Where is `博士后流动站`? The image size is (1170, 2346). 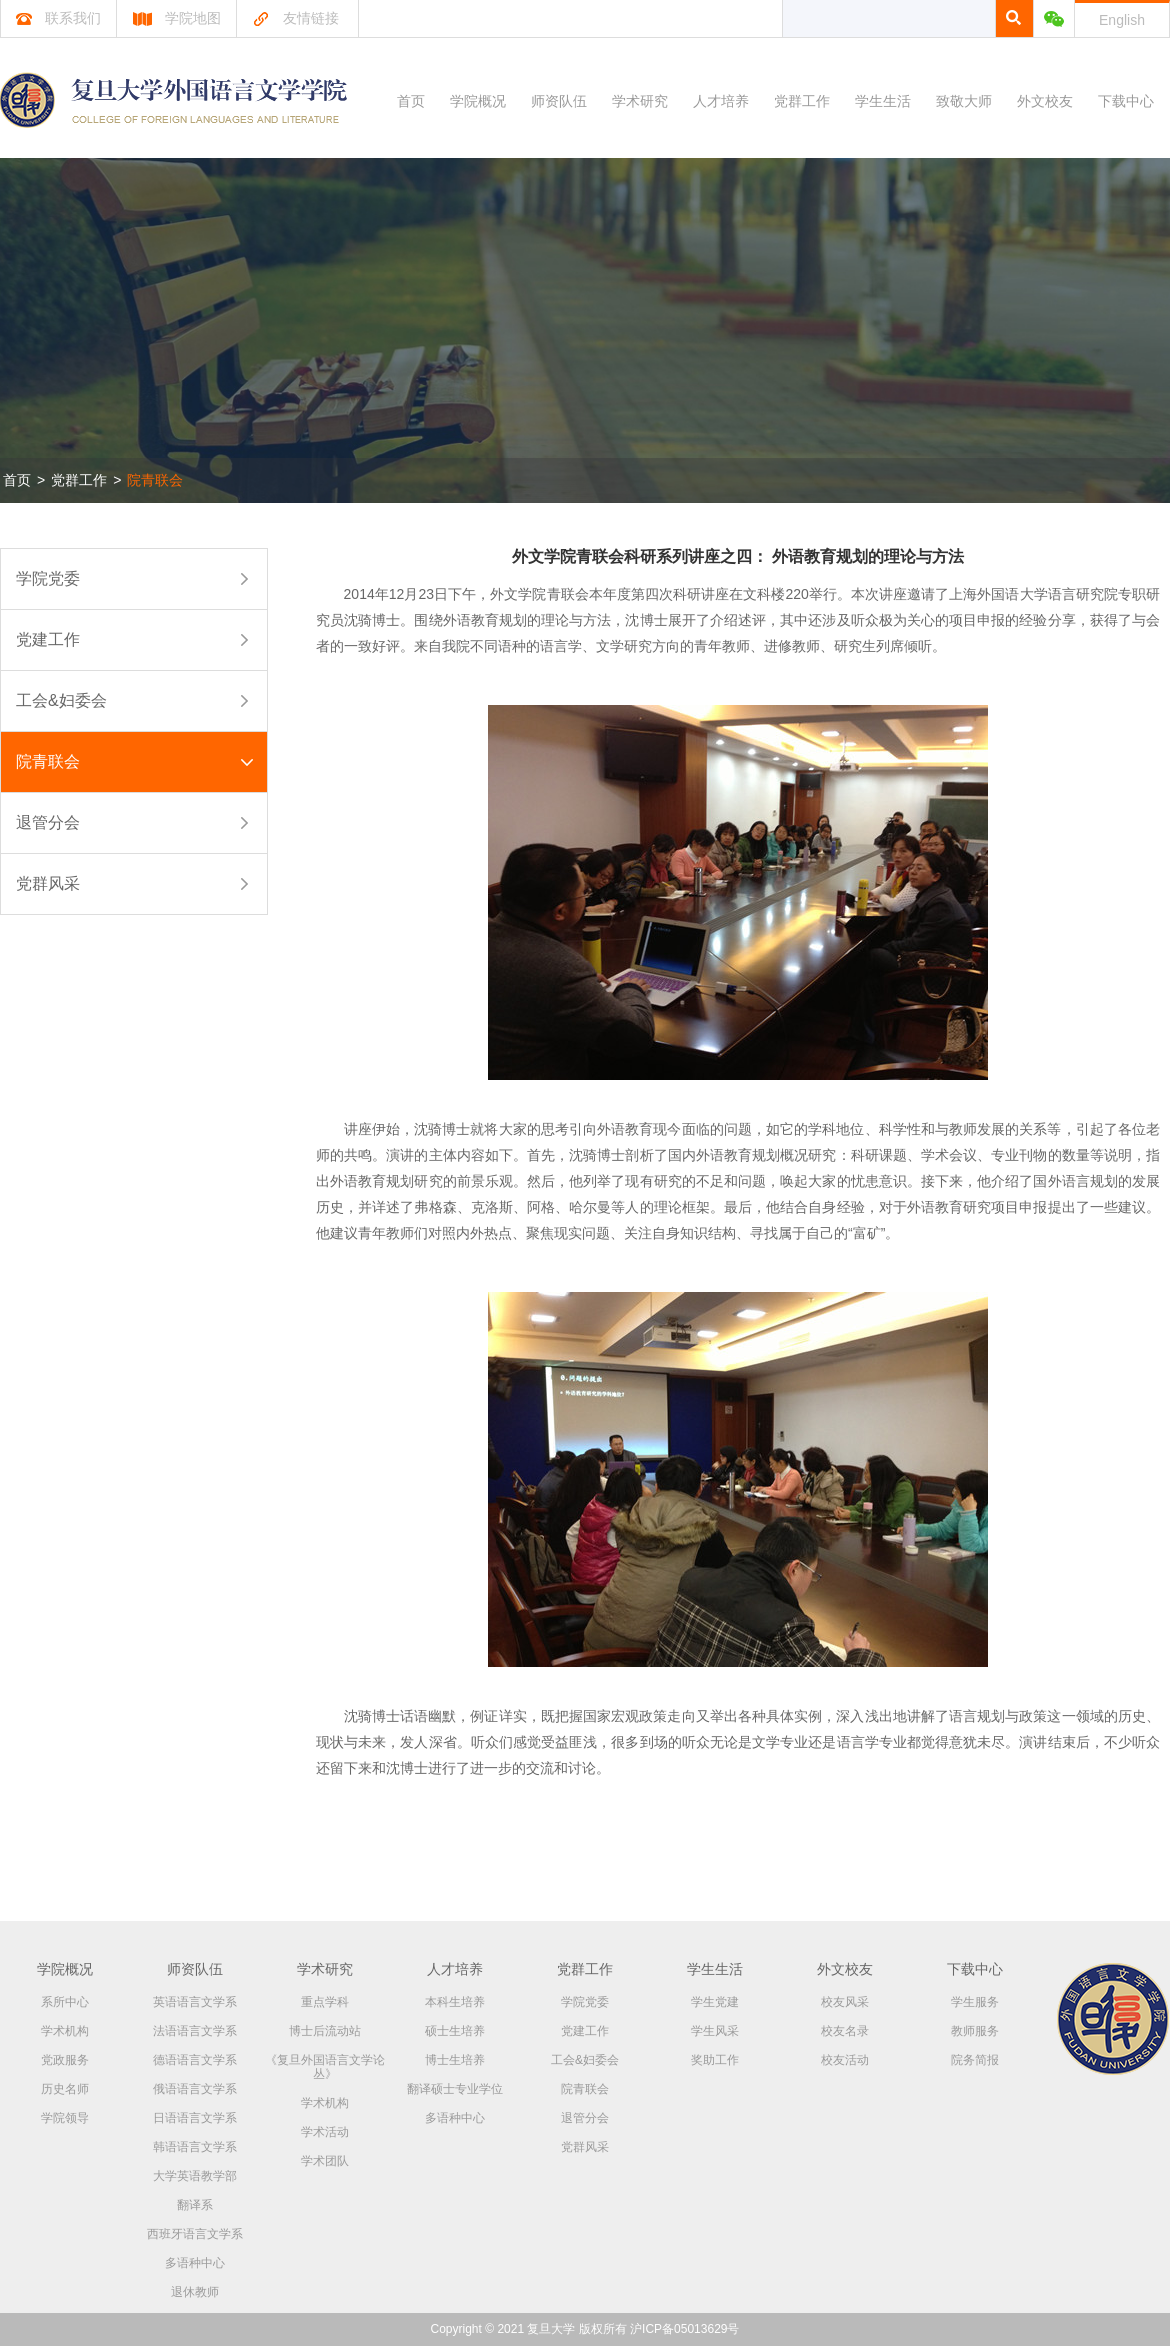 博士后流动站 is located at coordinates (325, 2031).